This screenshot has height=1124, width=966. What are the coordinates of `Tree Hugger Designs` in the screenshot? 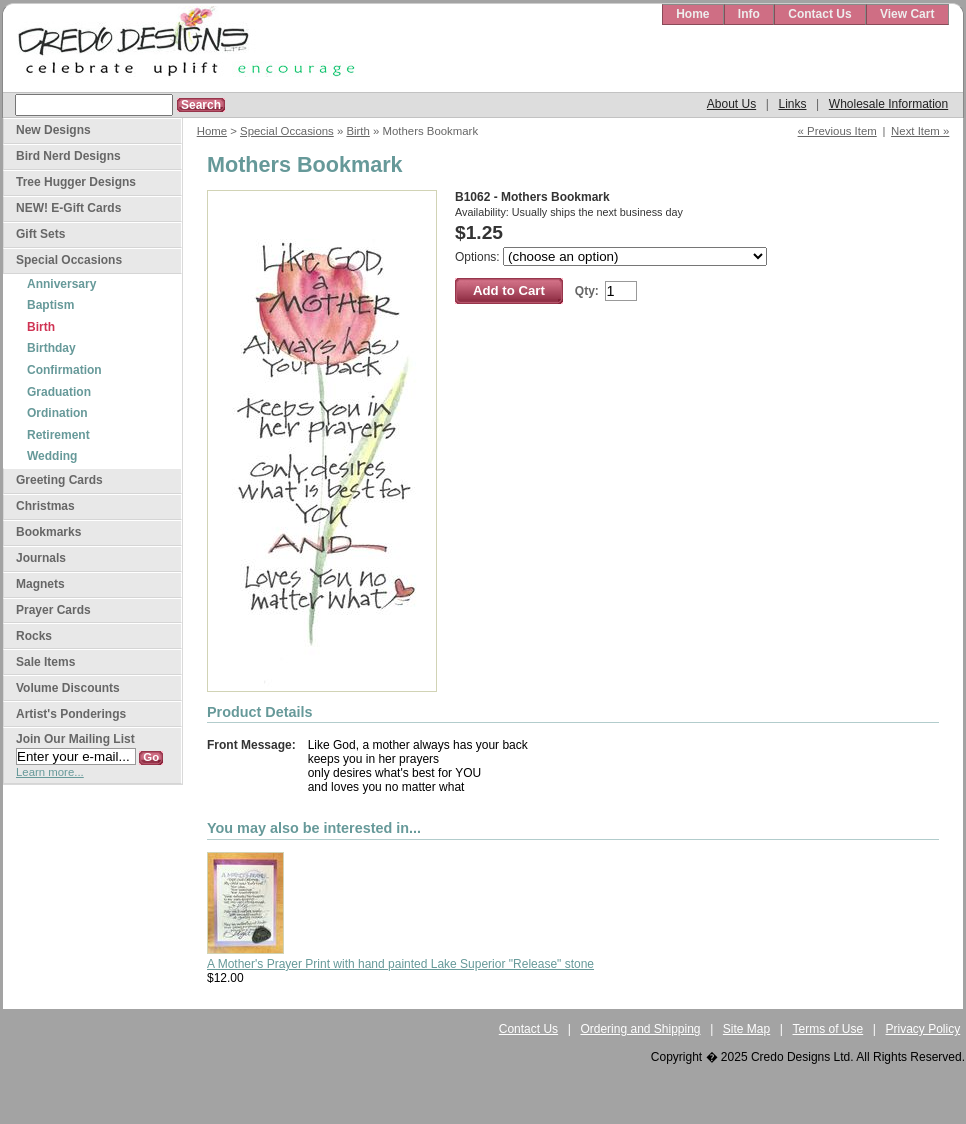 It's located at (76, 182).